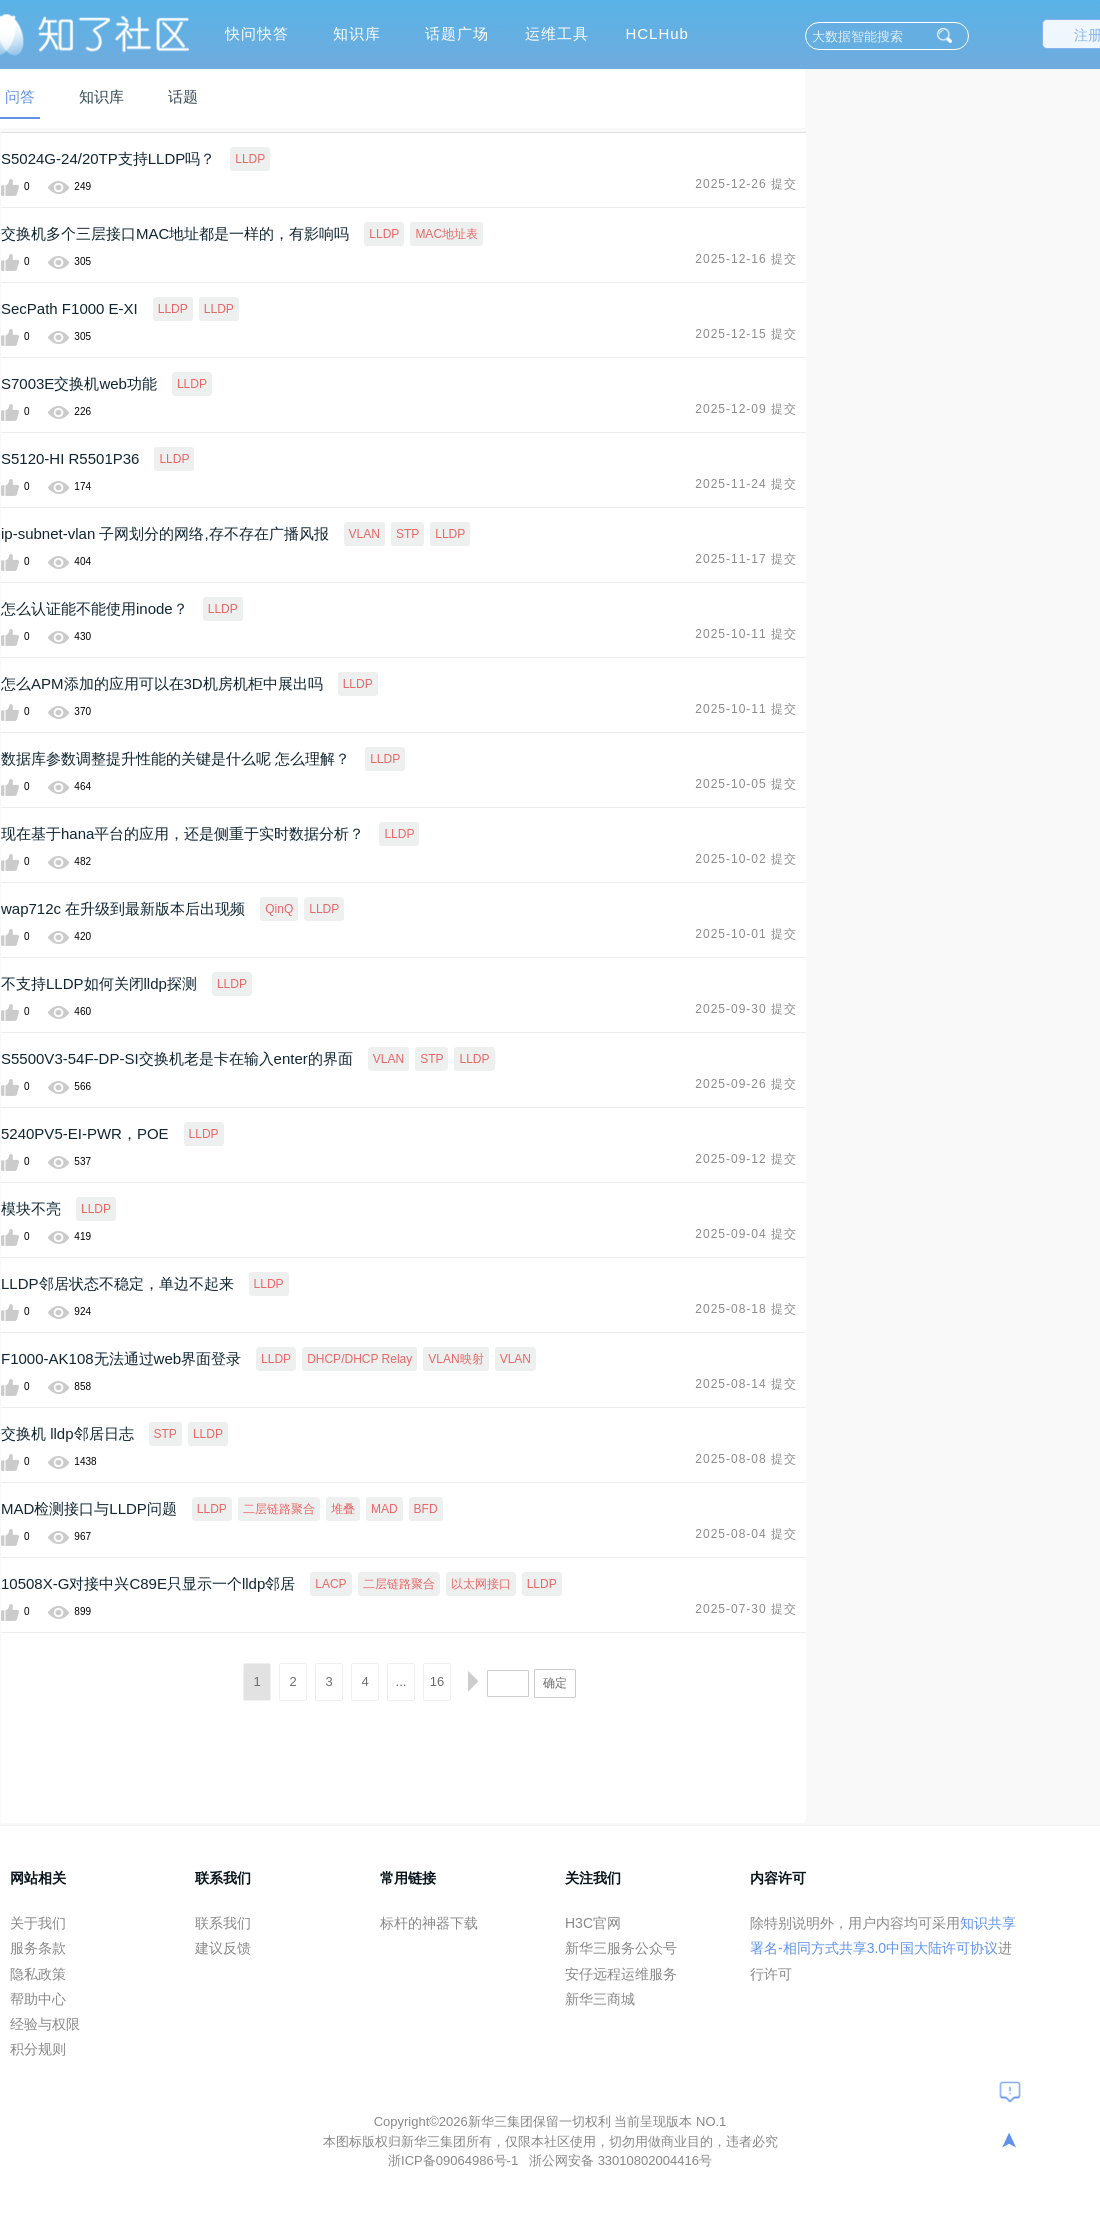  What do you see at coordinates (357, 33) in the screenshot?
I see `知识库` at bounding box center [357, 33].